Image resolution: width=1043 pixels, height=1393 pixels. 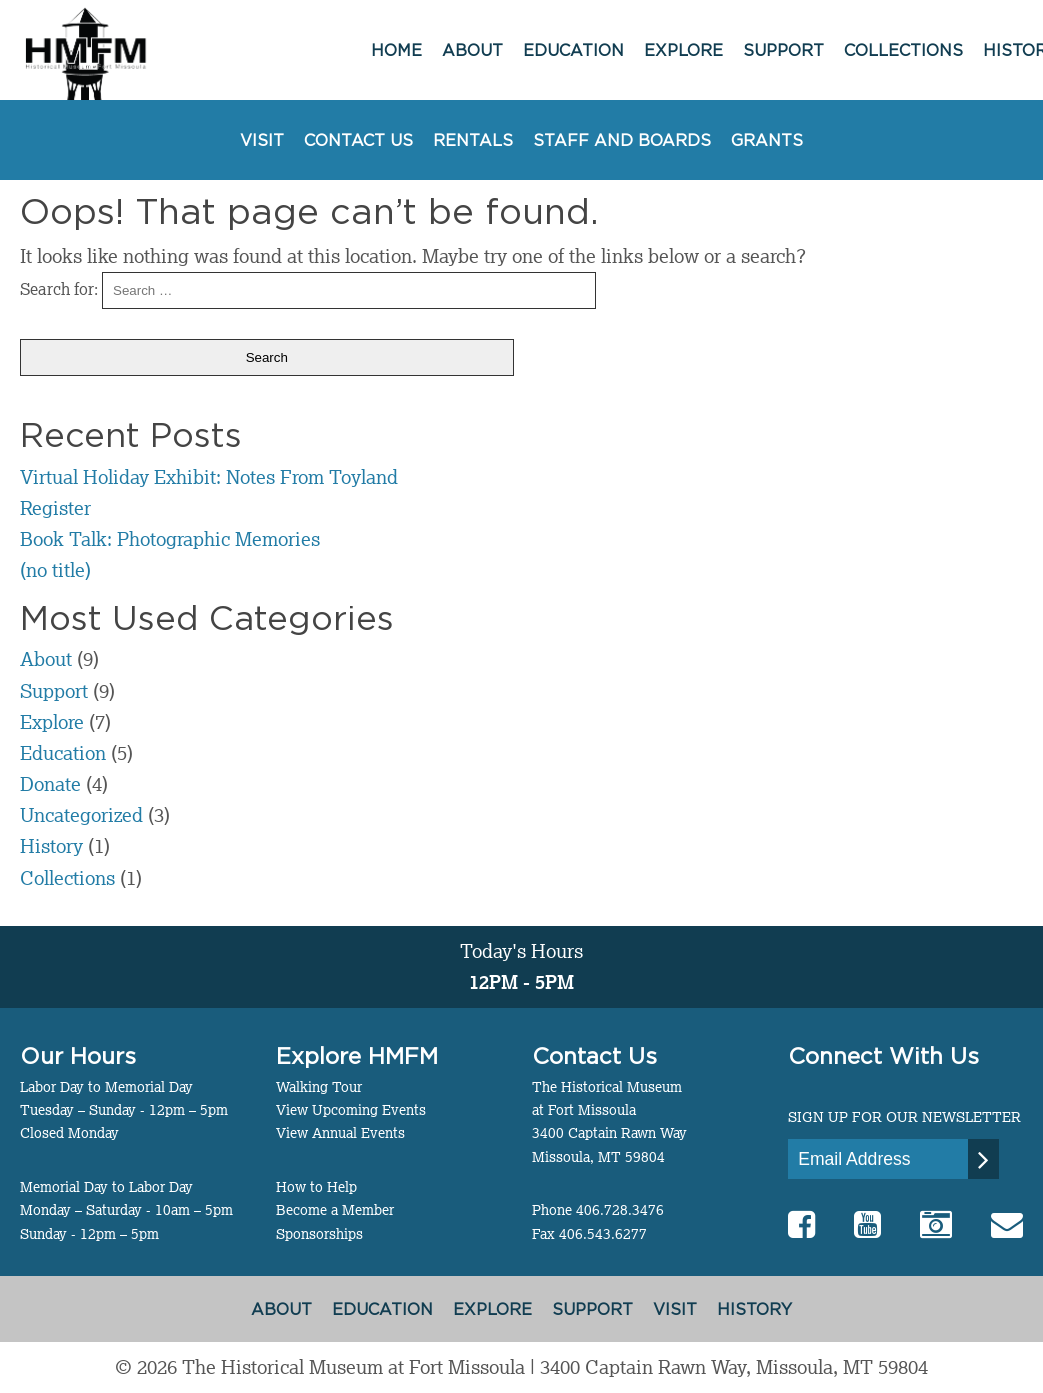 I want to click on Explore, so click(x=683, y=50).